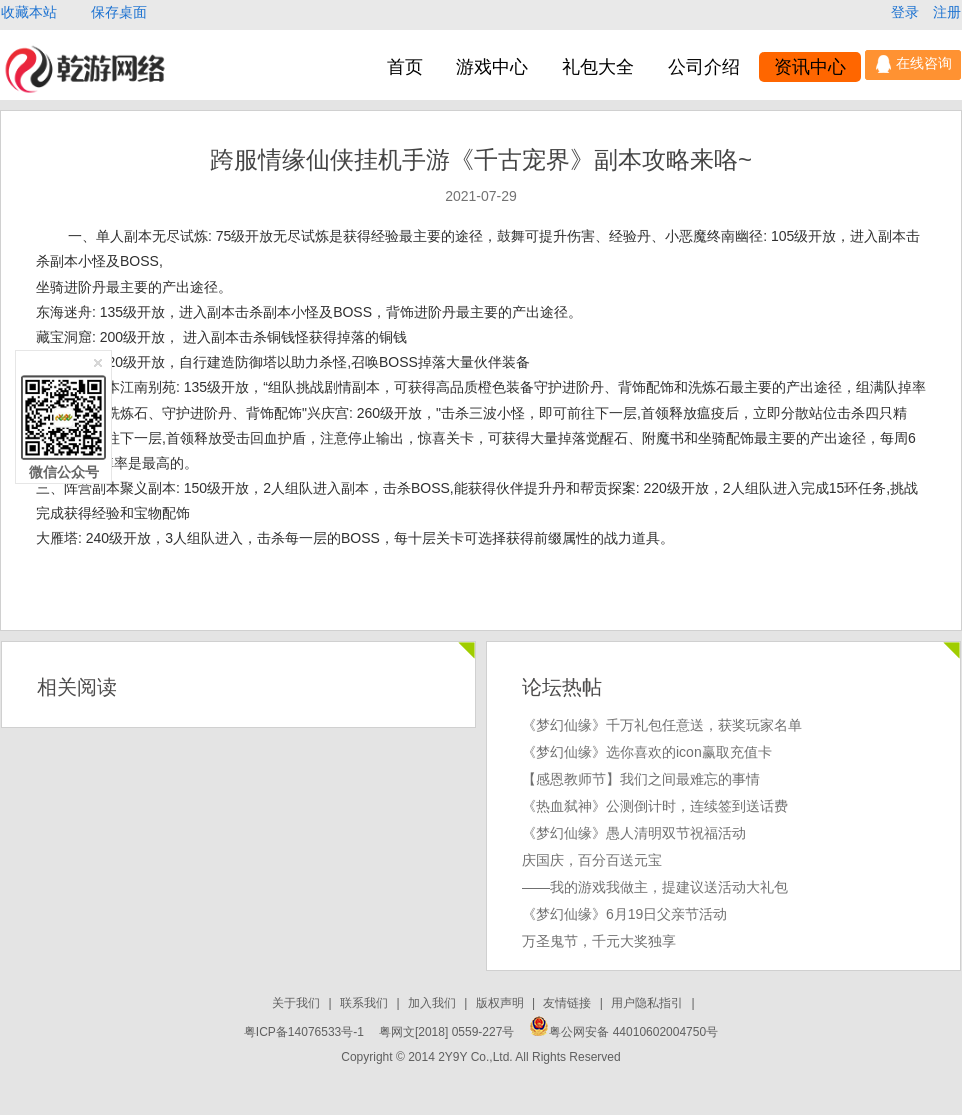  What do you see at coordinates (568, 1003) in the screenshot?
I see `友情链接` at bounding box center [568, 1003].